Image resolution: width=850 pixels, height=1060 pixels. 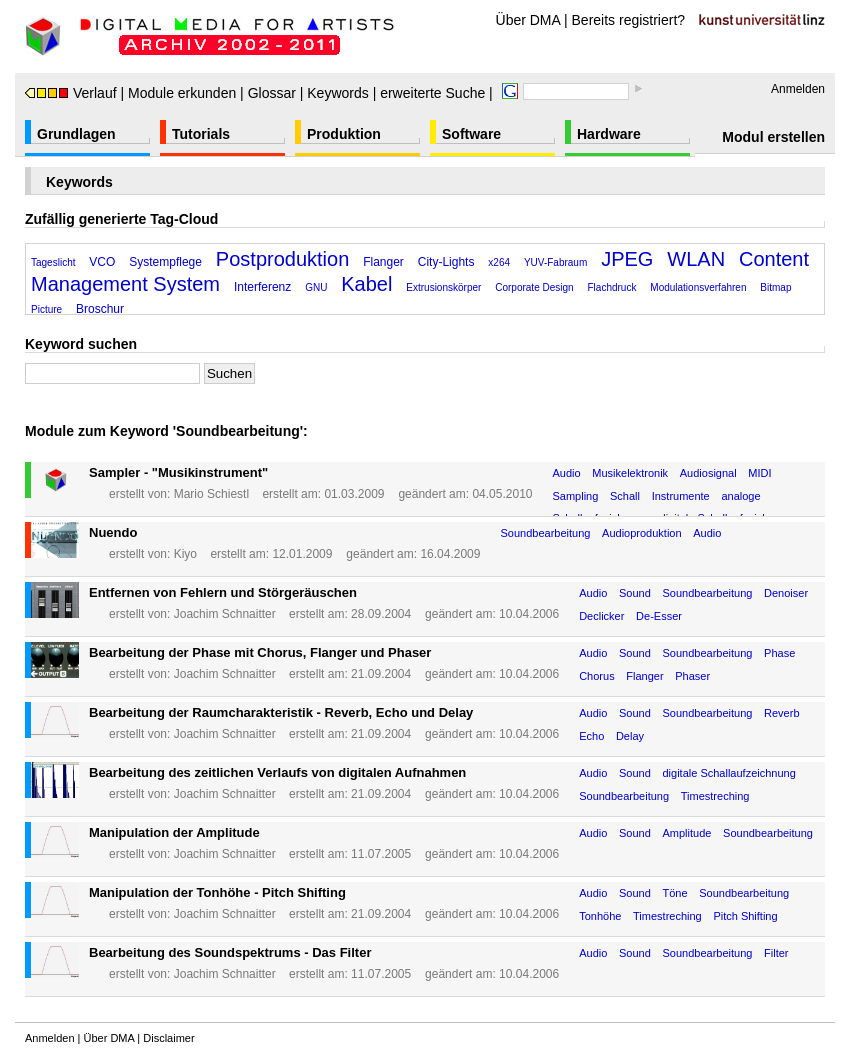 What do you see at coordinates (786, 593) in the screenshot?
I see `Denoiser` at bounding box center [786, 593].